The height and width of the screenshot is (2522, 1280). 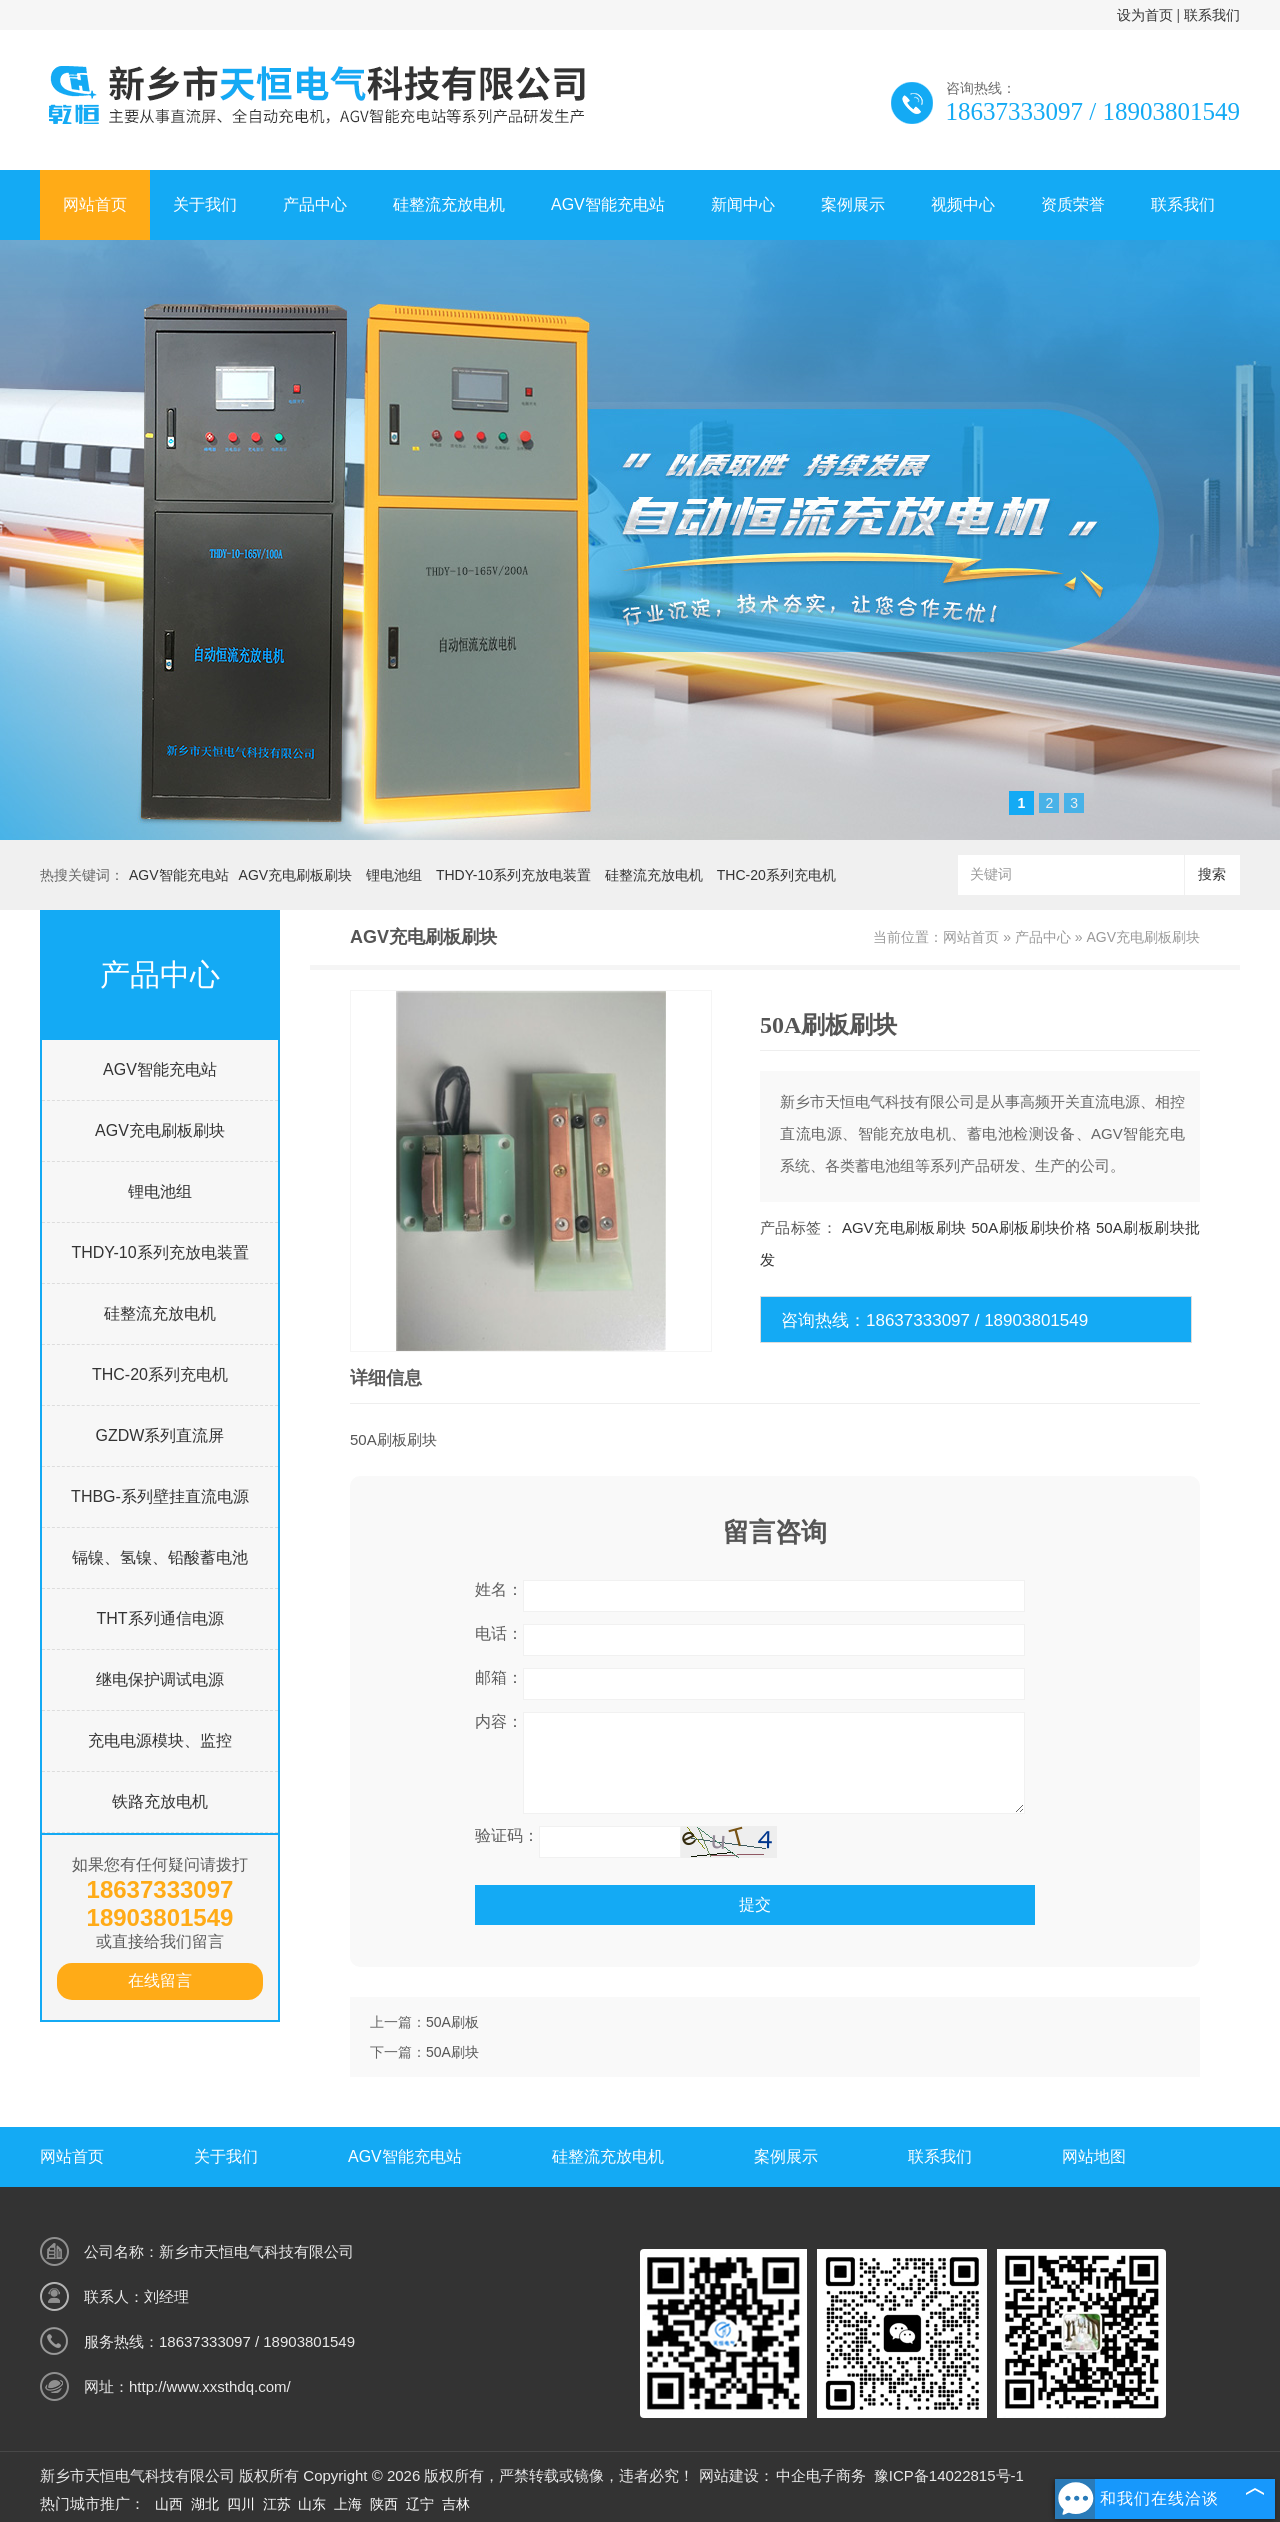 I want to click on 湖北, so click(x=205, y=2504).